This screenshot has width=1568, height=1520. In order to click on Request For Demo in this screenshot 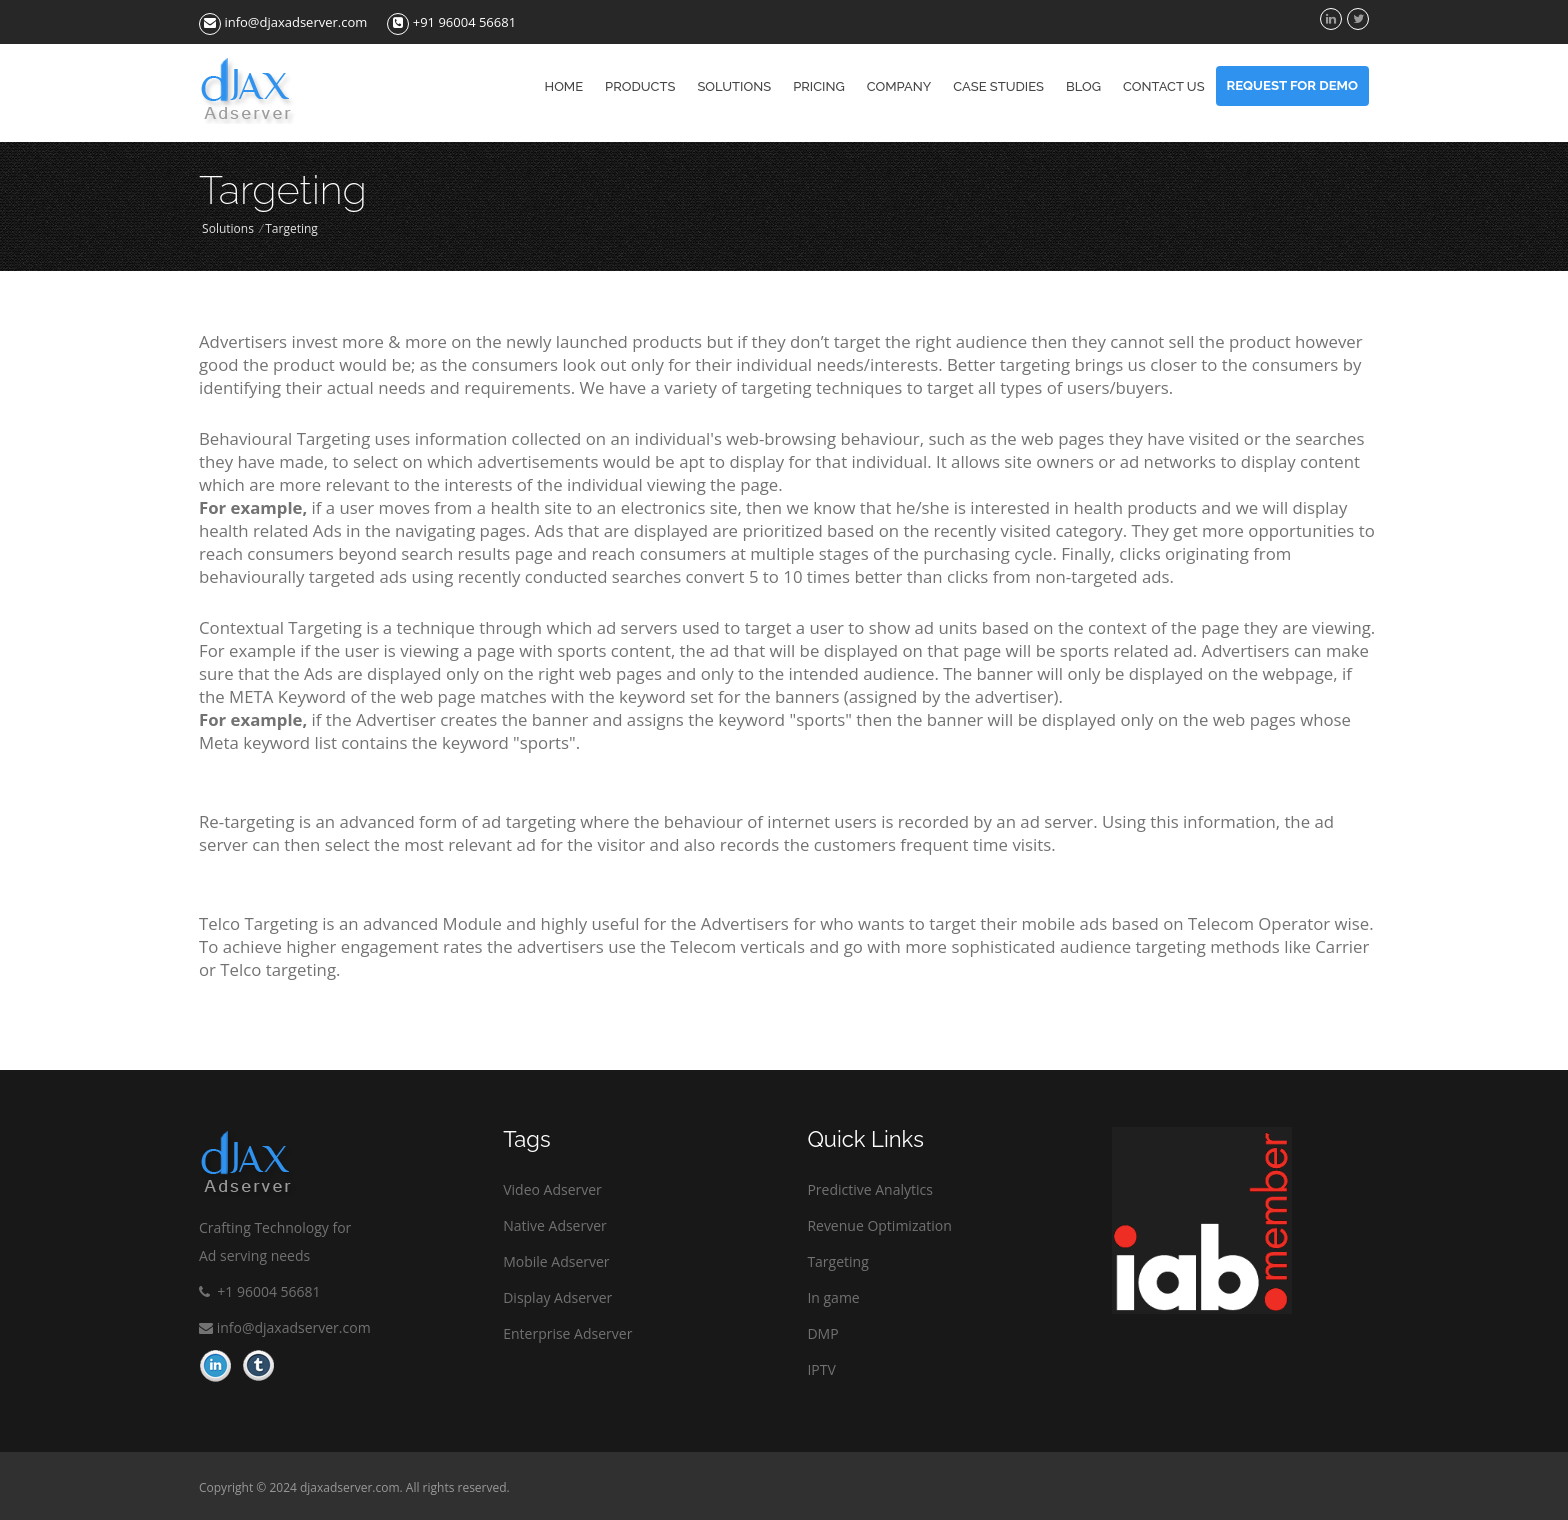, I will do `click(1292, 85)`.